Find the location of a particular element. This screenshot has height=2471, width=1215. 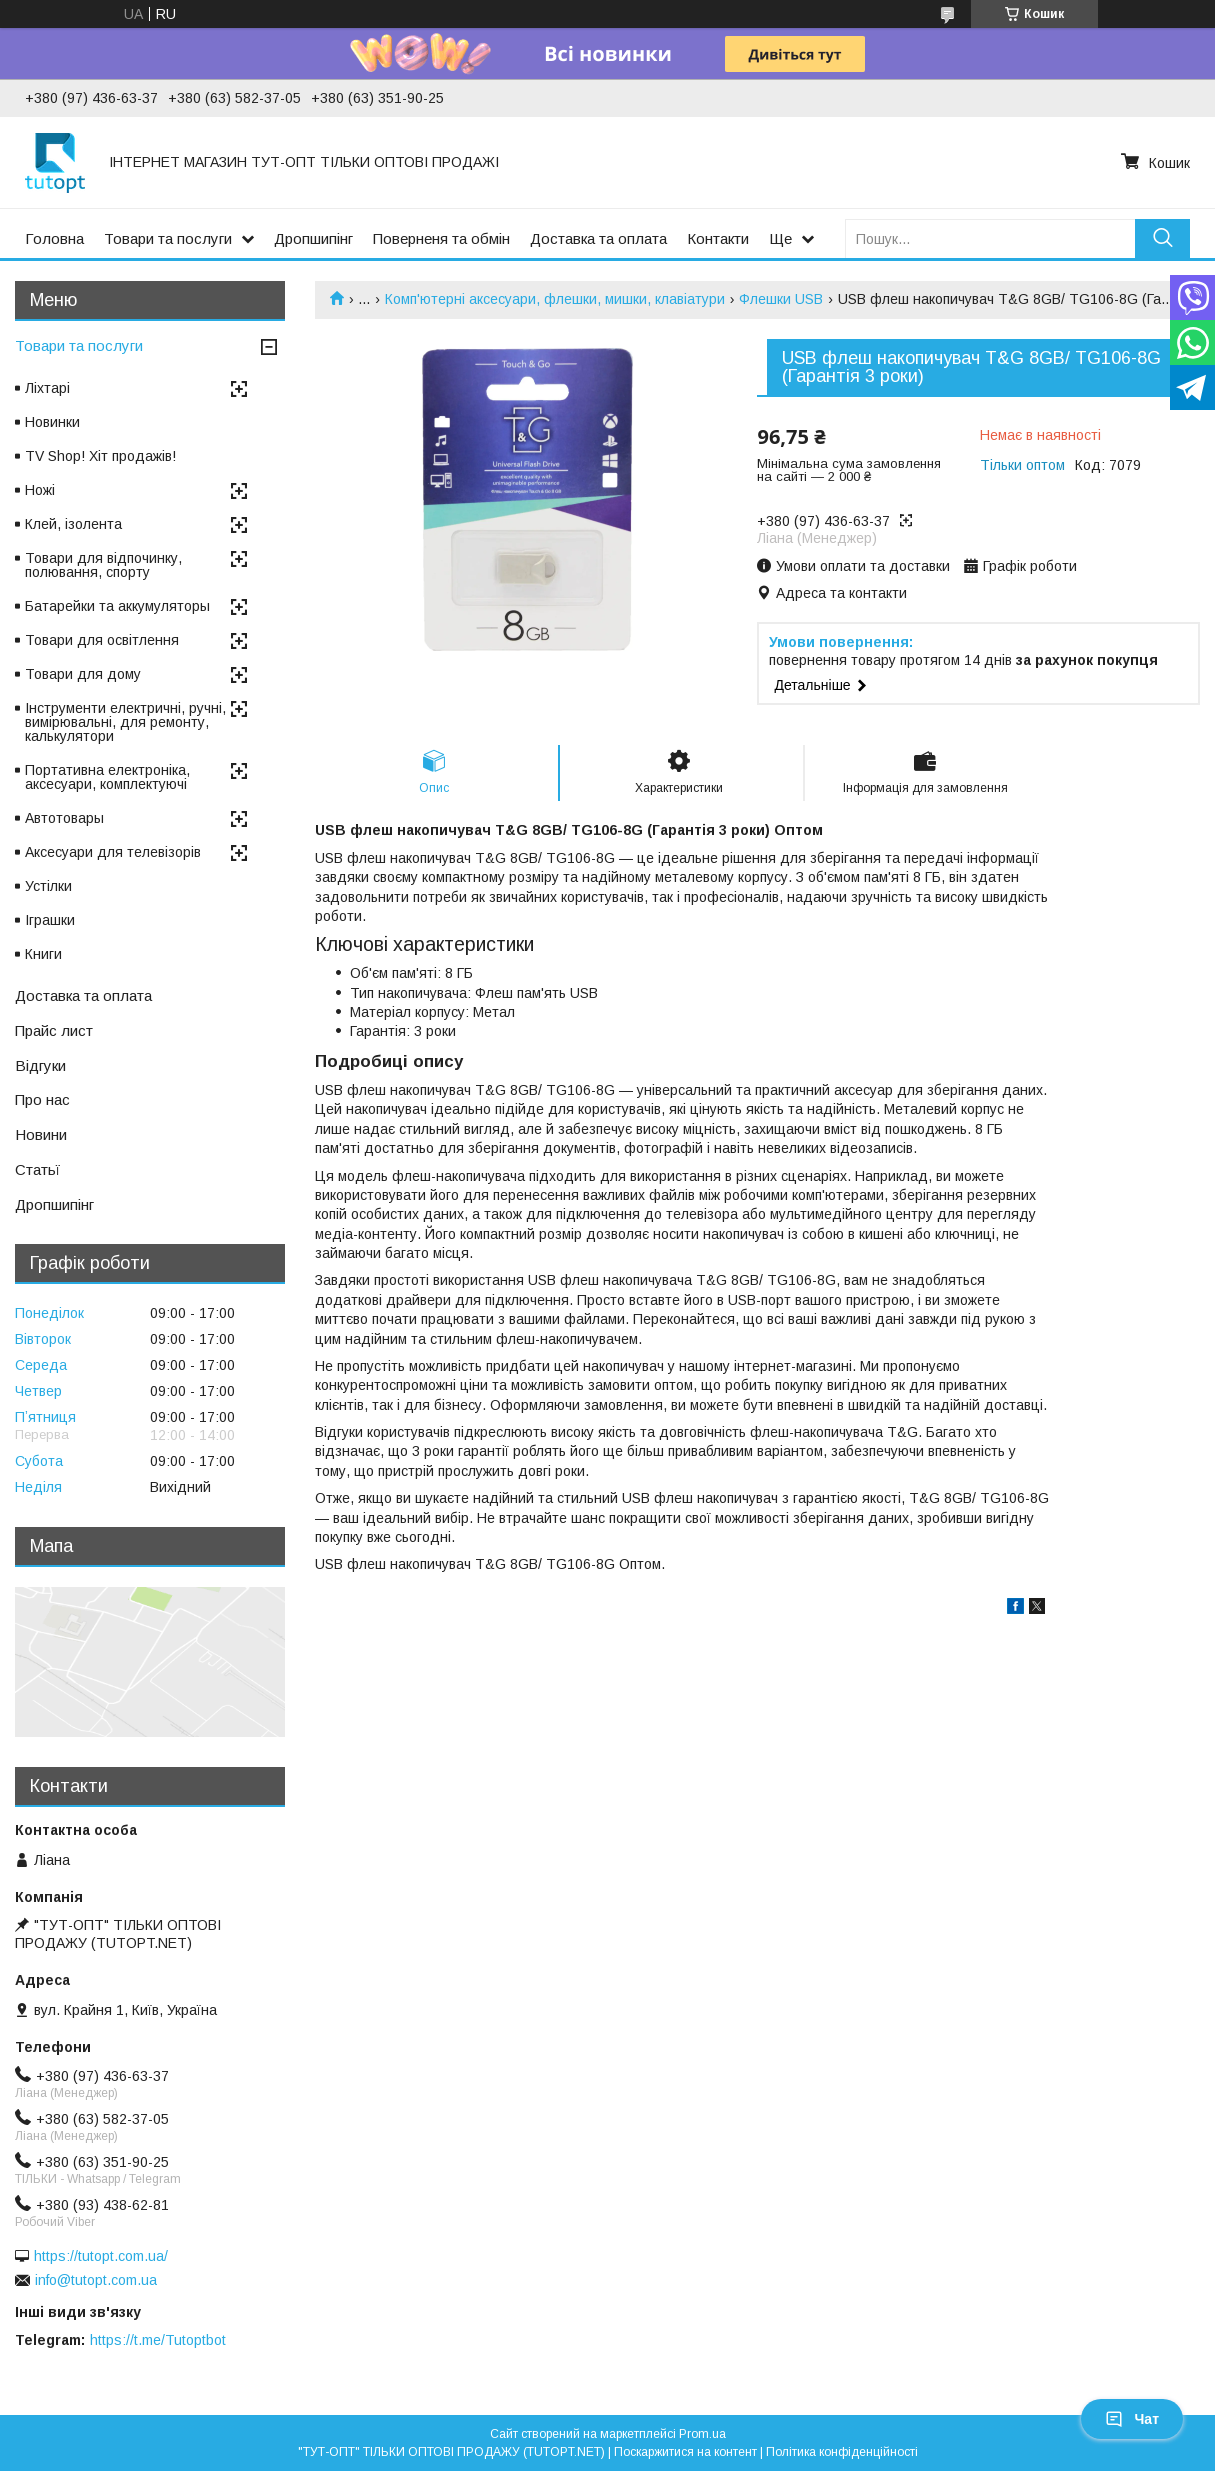

Доставка та оплата is located at coordinates (598, 238).